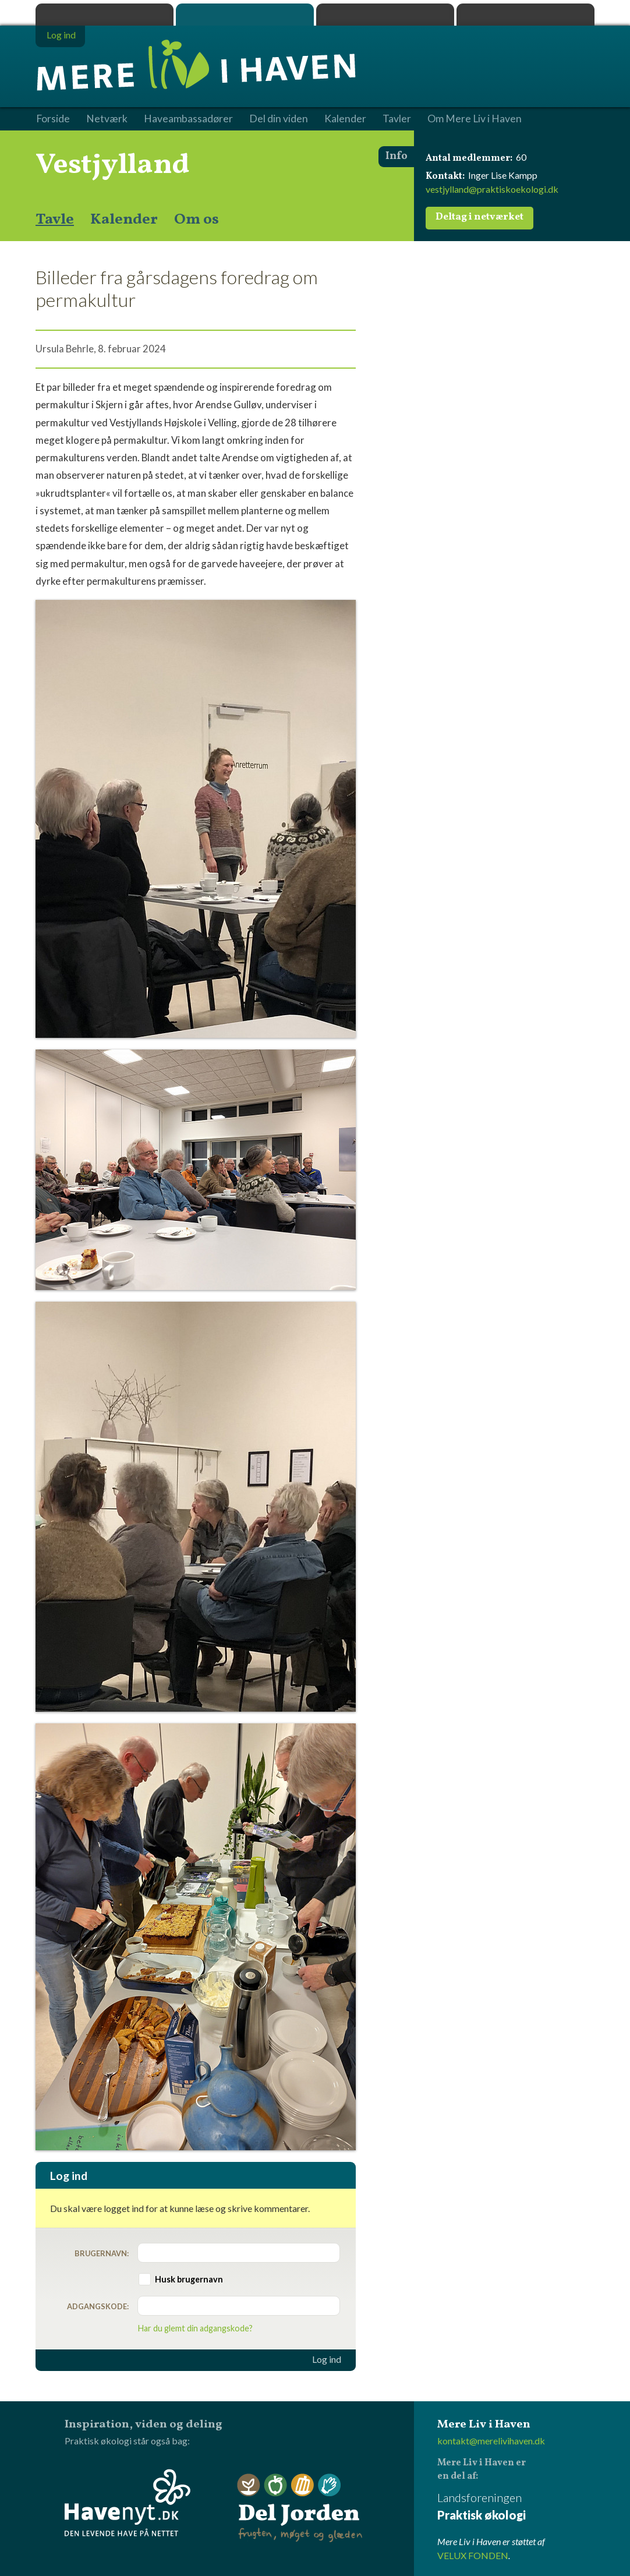 The height and width of the screenshot is (2576, 630). I want to click on Praktisk økologi, so click(105, 14).